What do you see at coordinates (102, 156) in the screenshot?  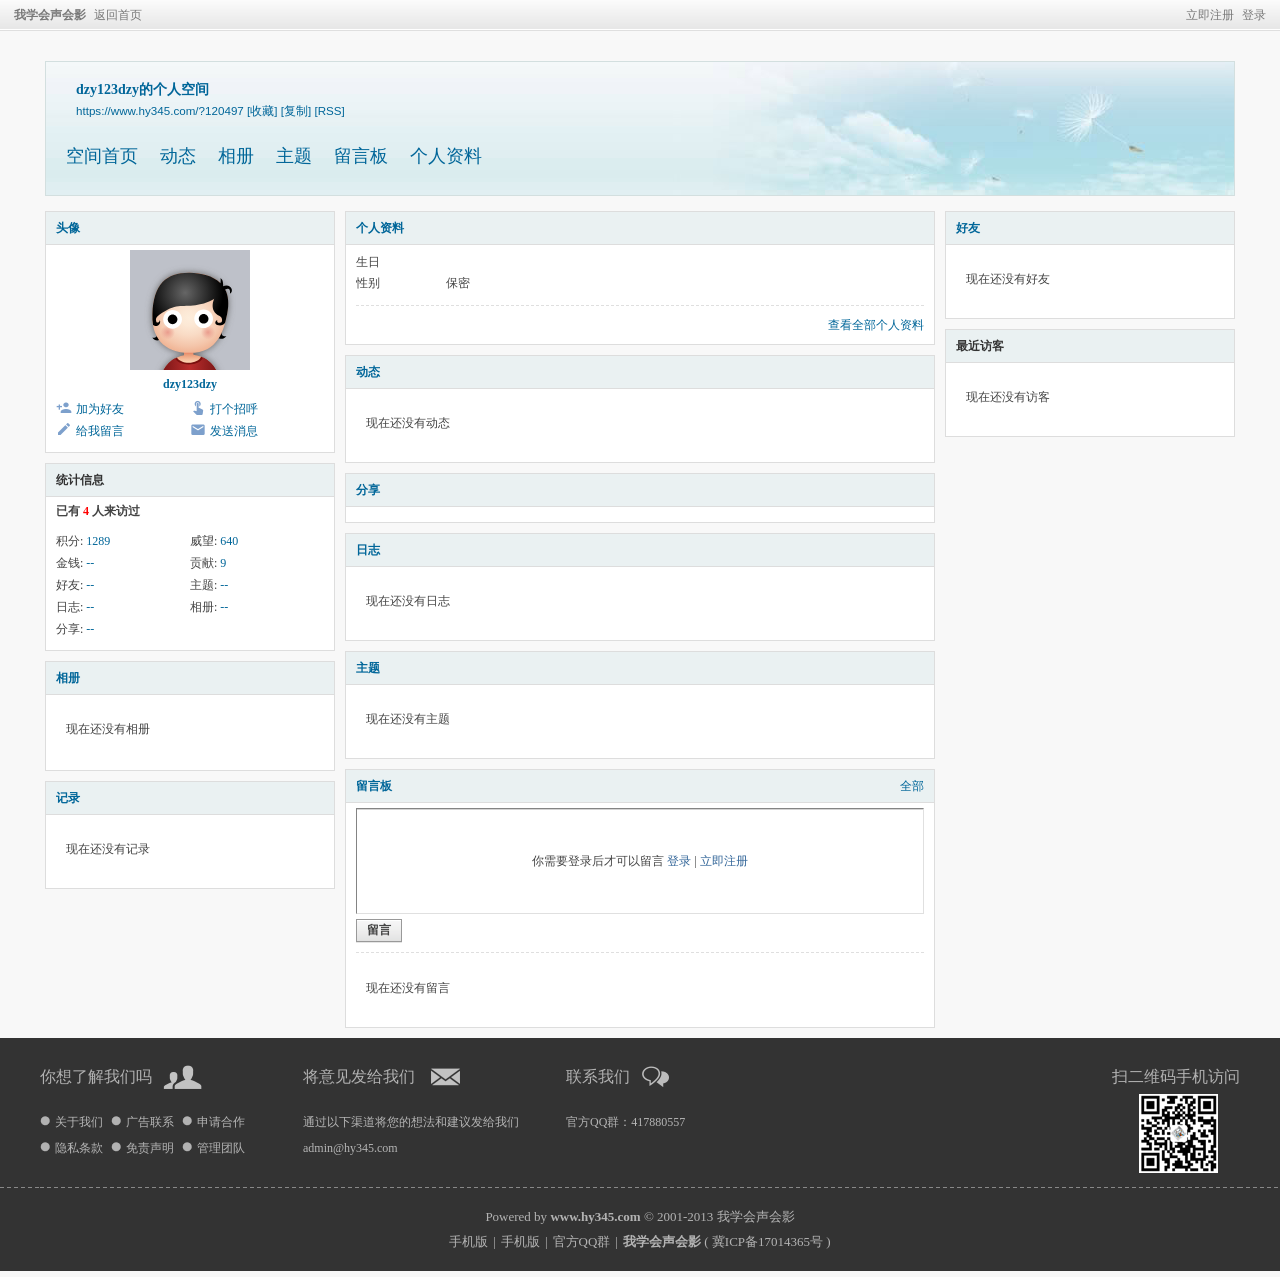 I see `空间首页` at bounding box center [102, 156].